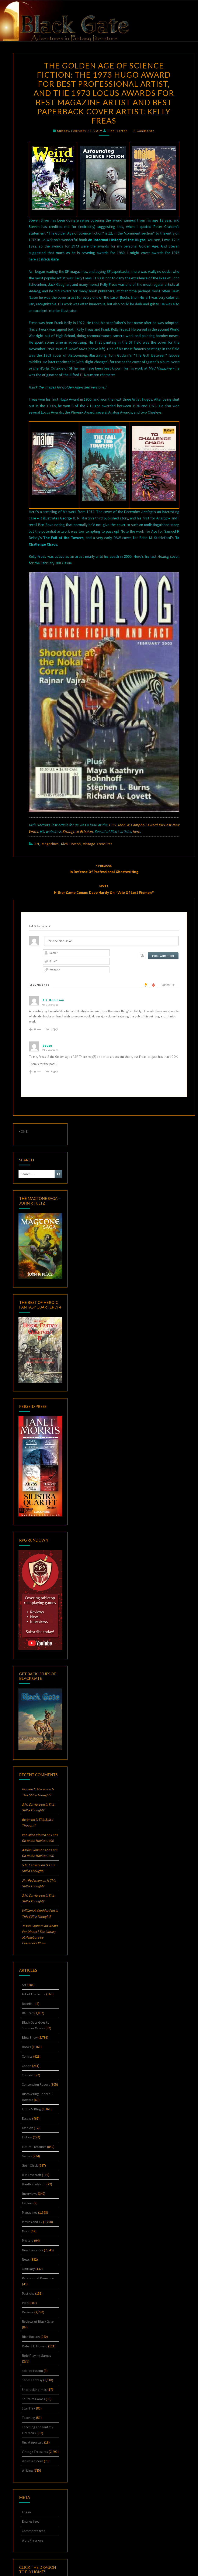  I want to click on Art of the Genre, so click(33, 1994).